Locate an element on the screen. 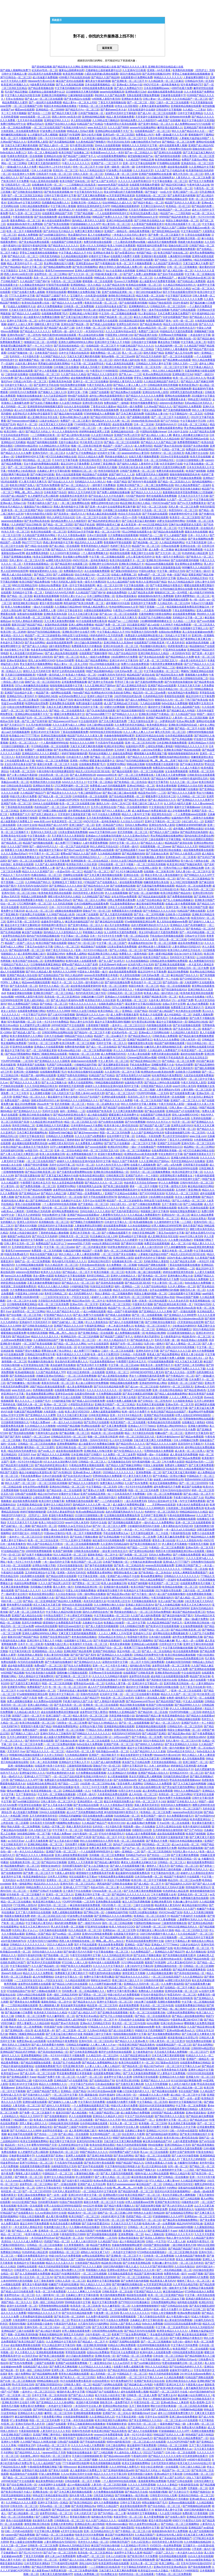 The height and width of the screenshot is (2576, 215). 日韩在线观看一区二区不卡视频 is located at coordinates (116, 864).